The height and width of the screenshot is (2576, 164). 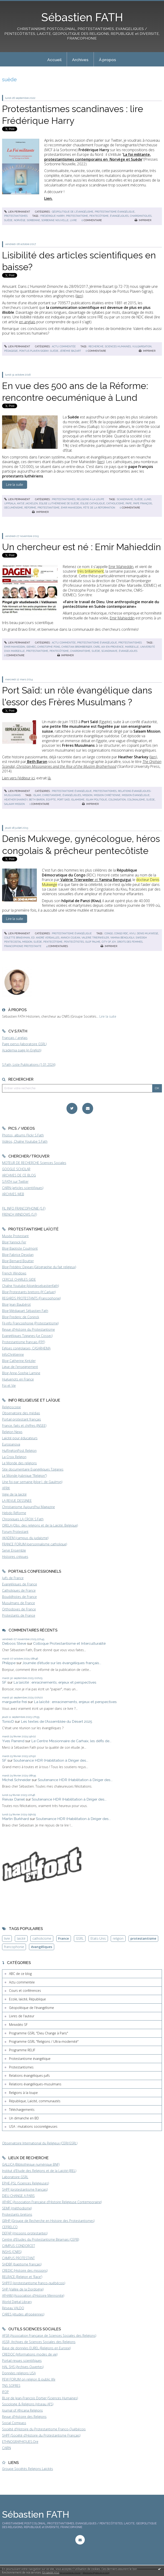 I want to click on Bouddhistes de France, so click(x=19, y=1596).